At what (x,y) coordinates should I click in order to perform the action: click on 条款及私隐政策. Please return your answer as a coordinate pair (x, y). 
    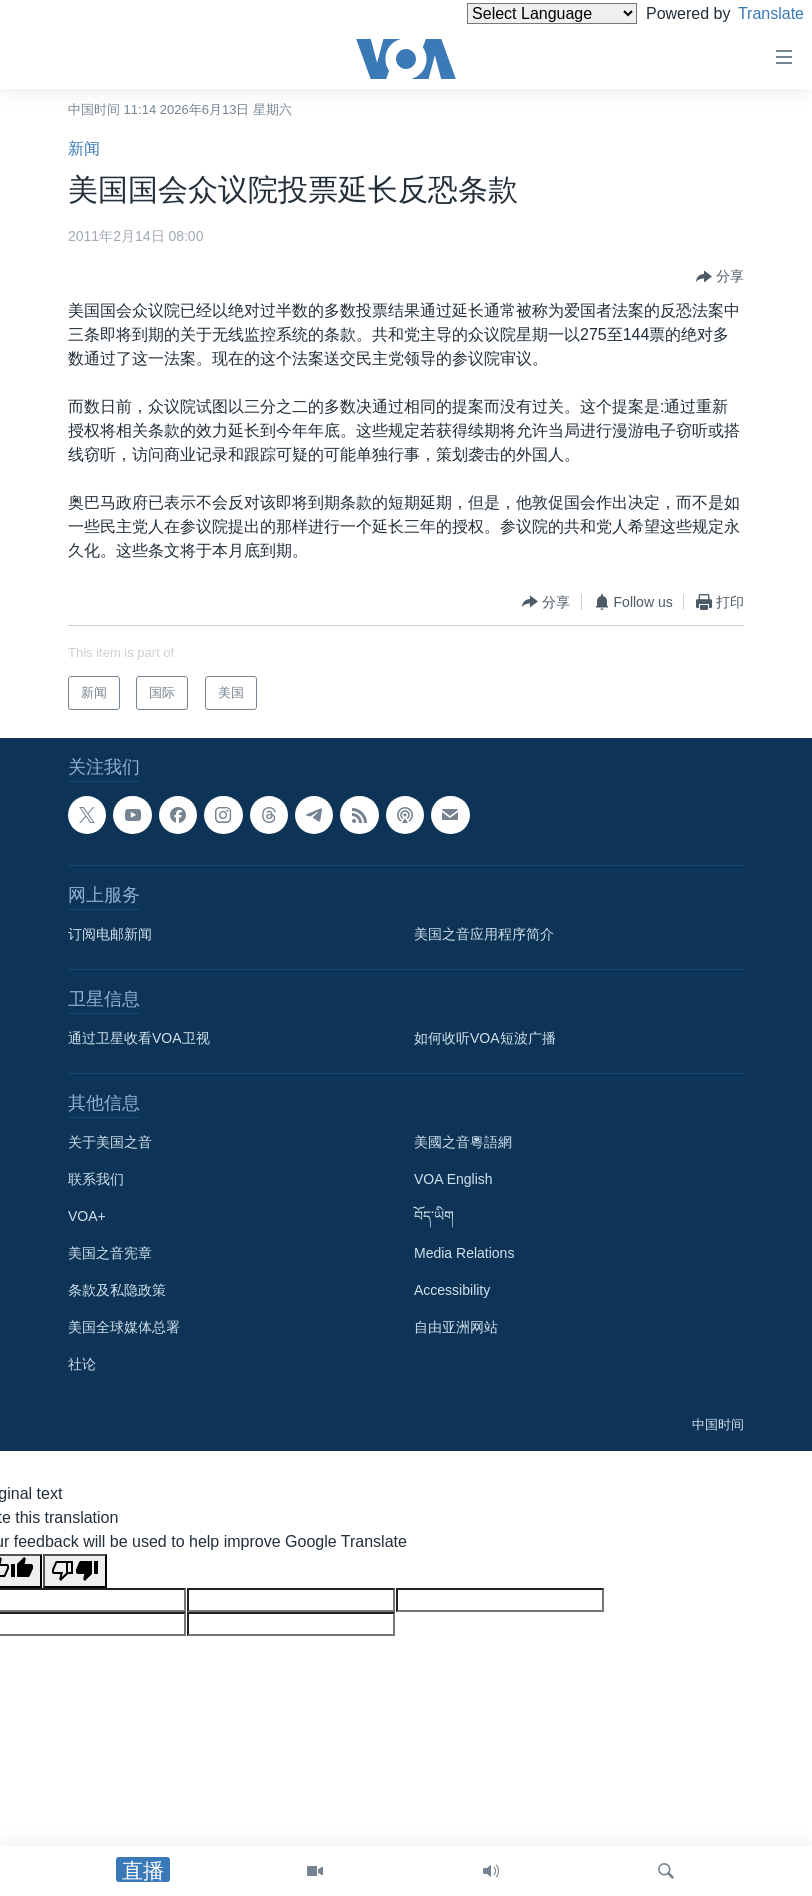
    Looking at the image, I should click on (117, 1290).